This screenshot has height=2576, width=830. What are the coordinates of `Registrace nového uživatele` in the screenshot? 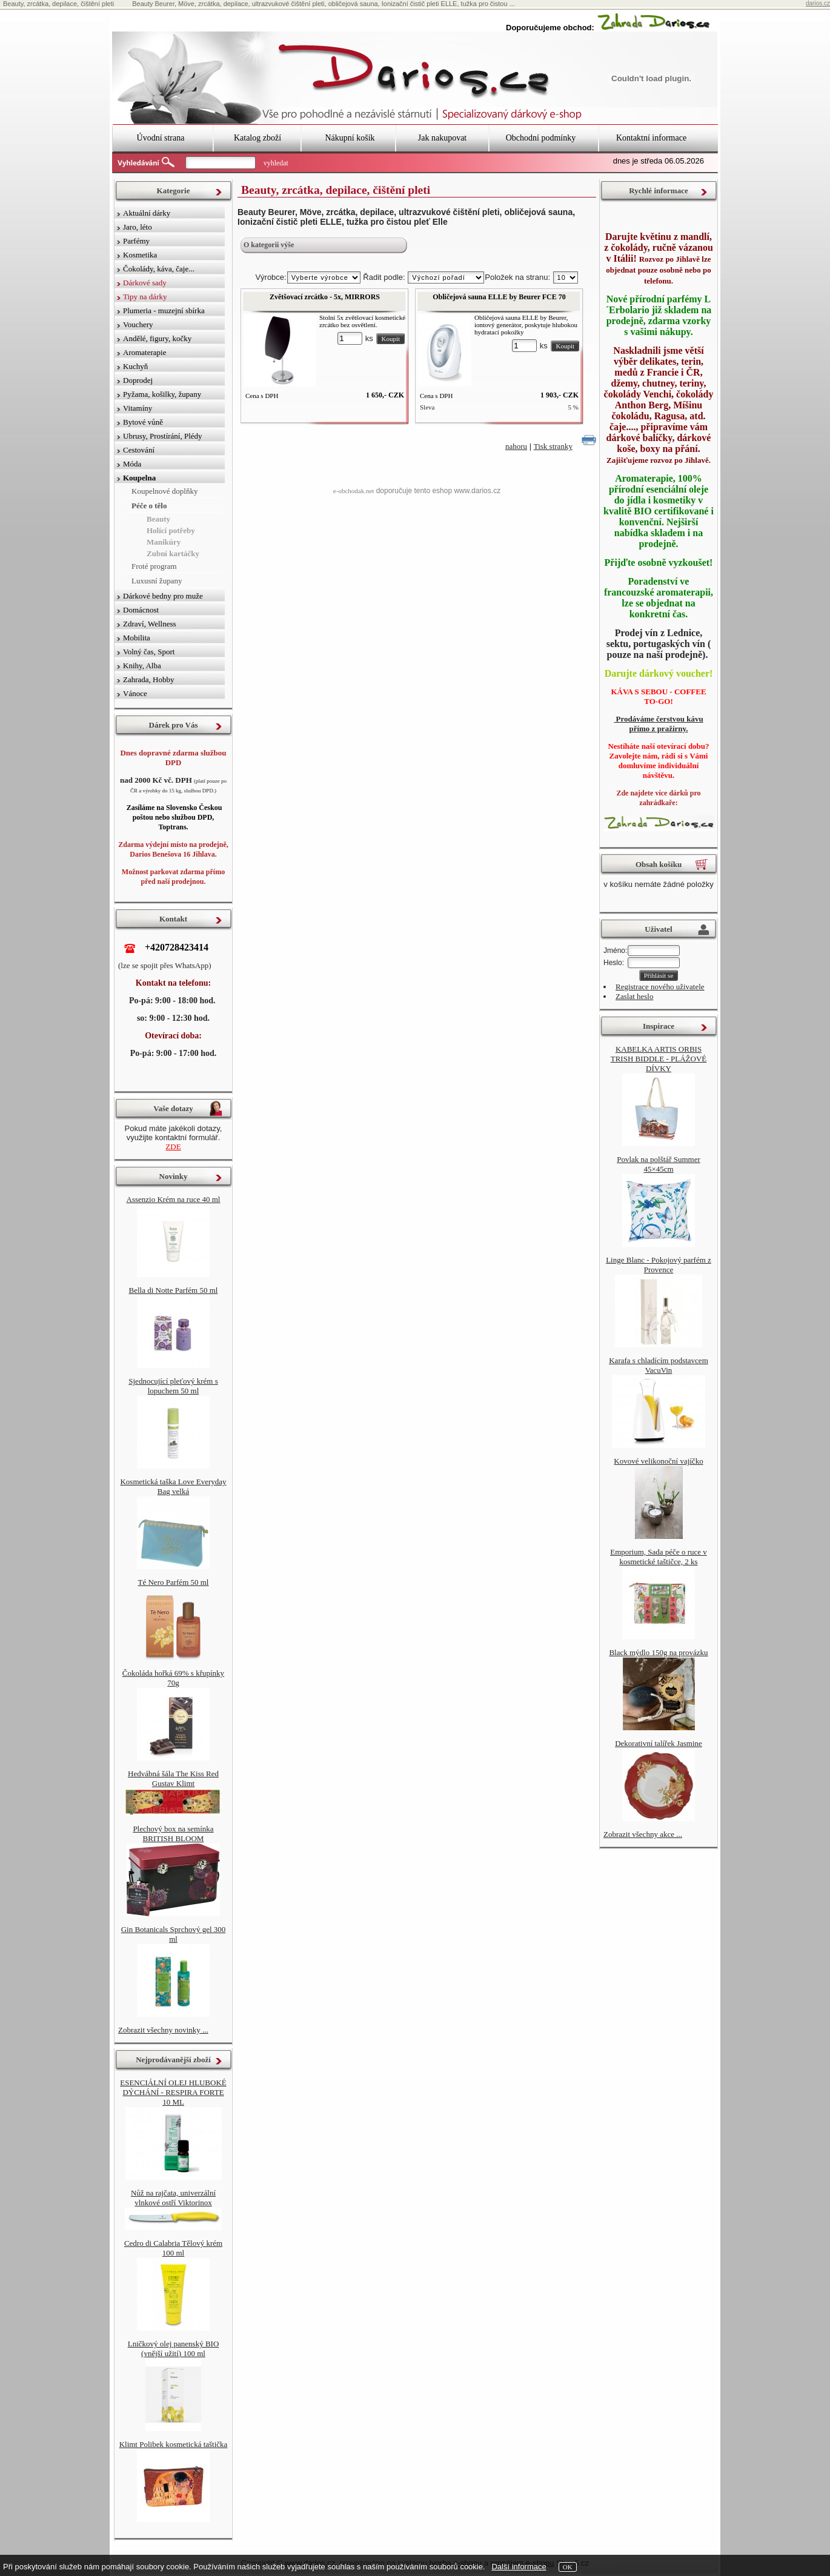 It's located at (660, 986).